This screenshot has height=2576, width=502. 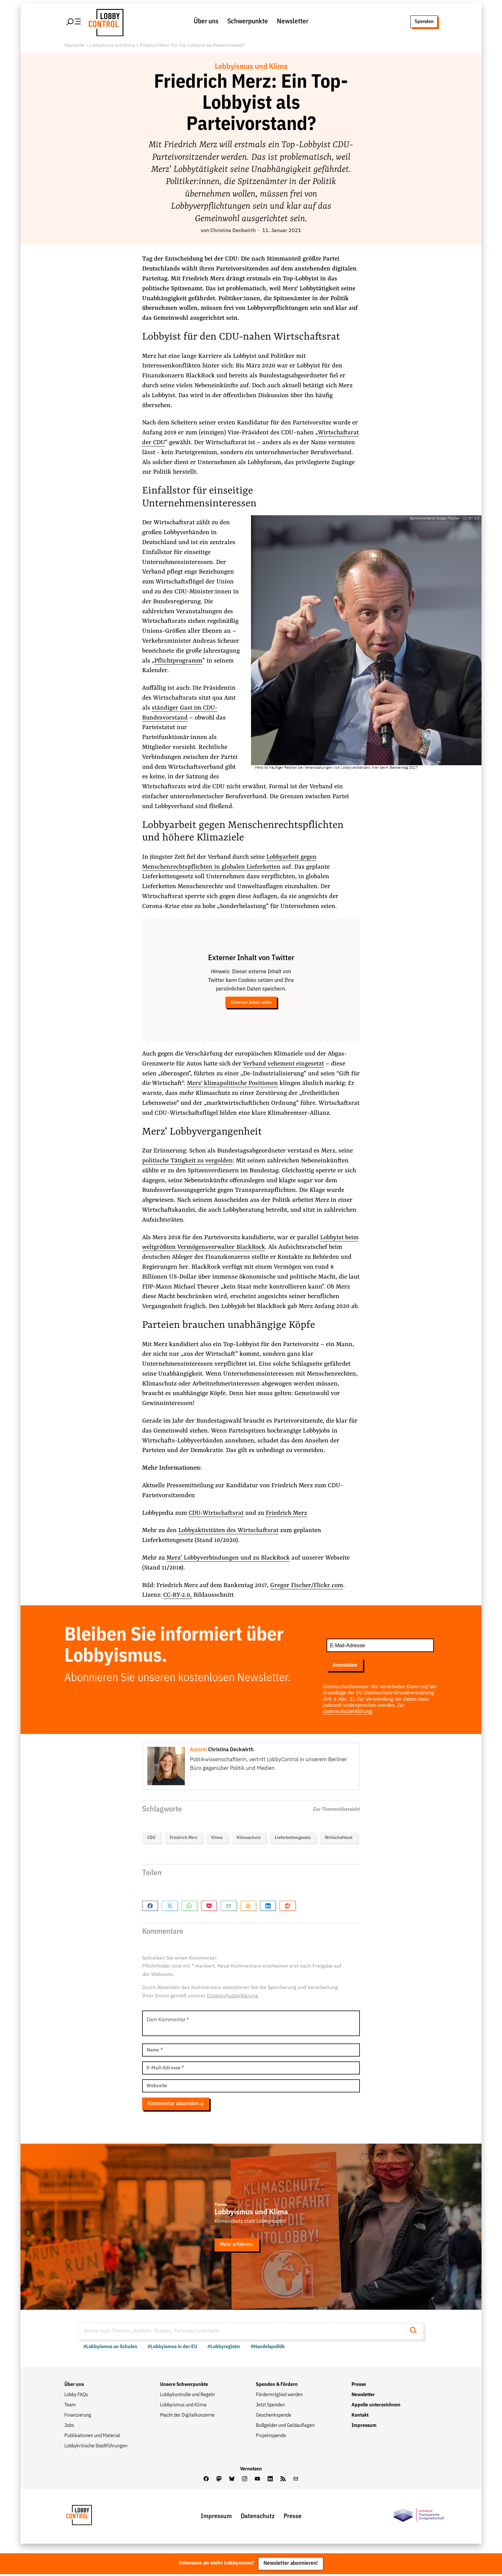 What do you see at coordinates (70, 2406) in the screenshot?
I see `Team` at bounding box center [70, 2406].